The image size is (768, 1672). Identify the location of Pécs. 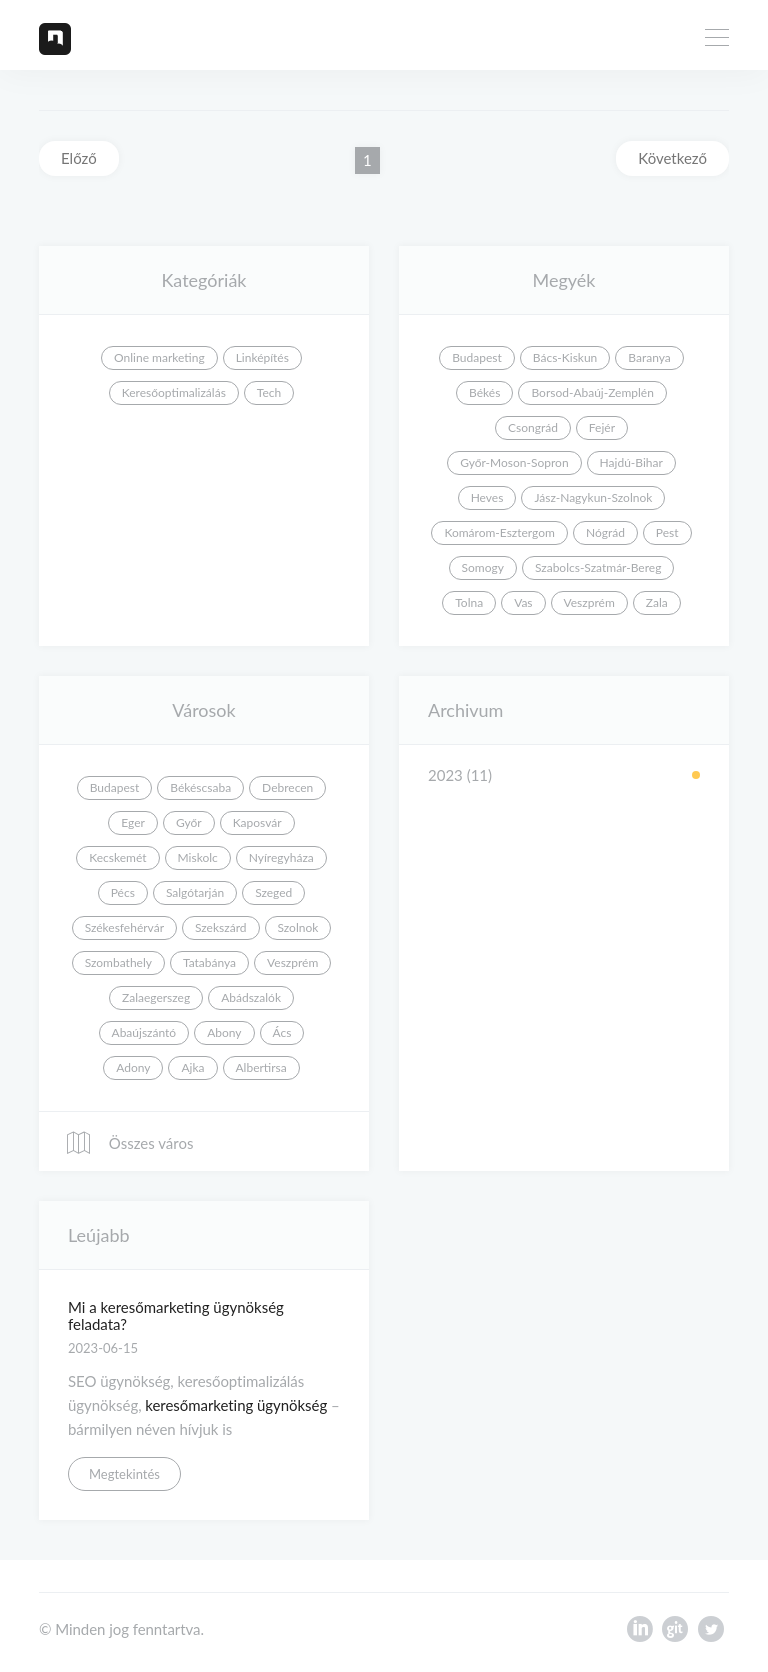
(123, 892).